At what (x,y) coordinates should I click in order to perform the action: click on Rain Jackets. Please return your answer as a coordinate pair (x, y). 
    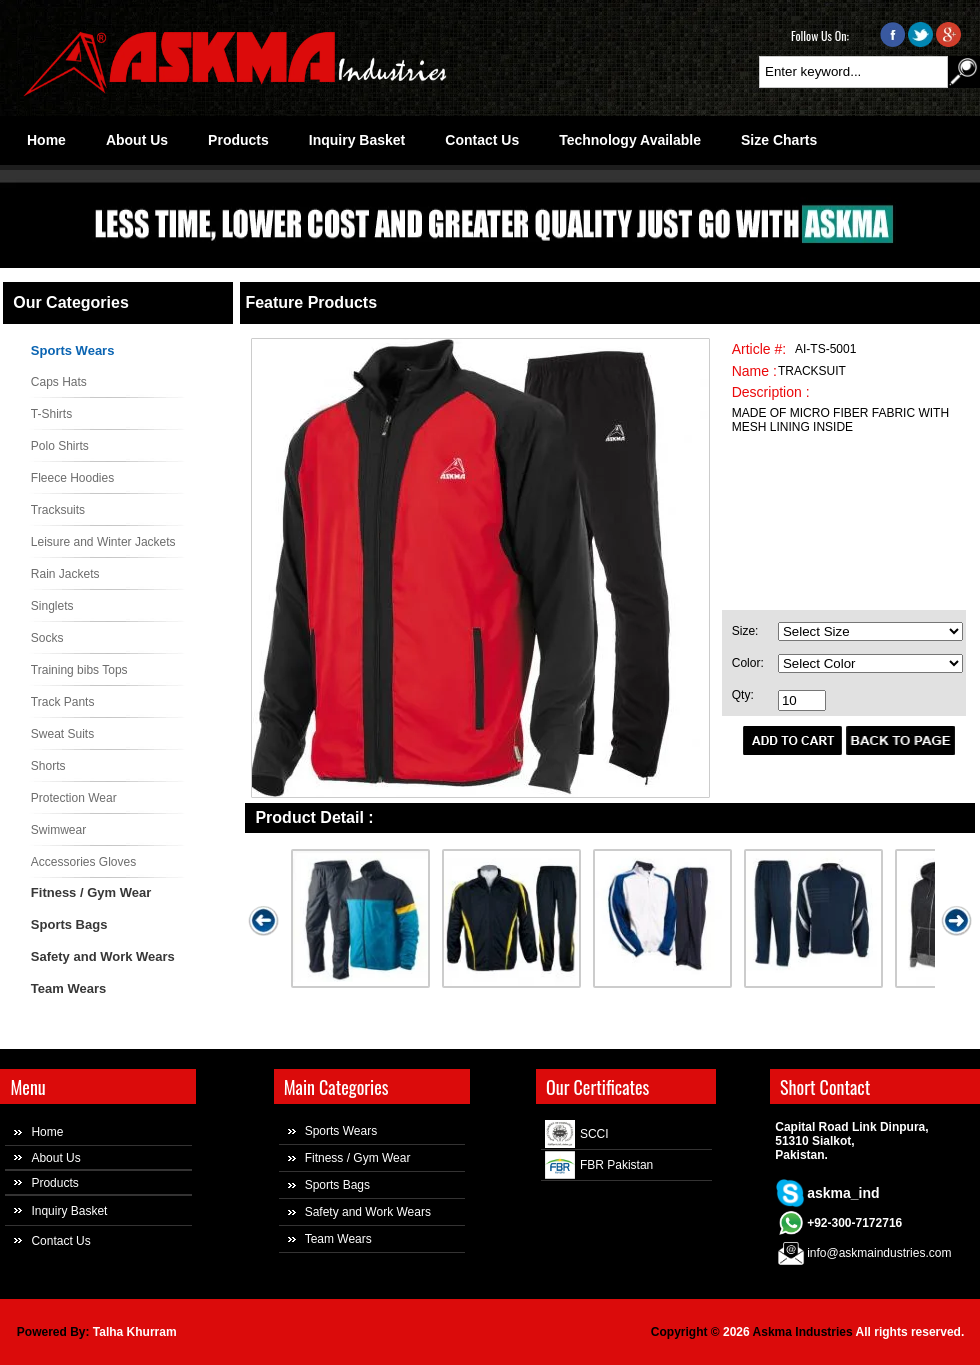
    Looking at the image, I should click on (65, 574).